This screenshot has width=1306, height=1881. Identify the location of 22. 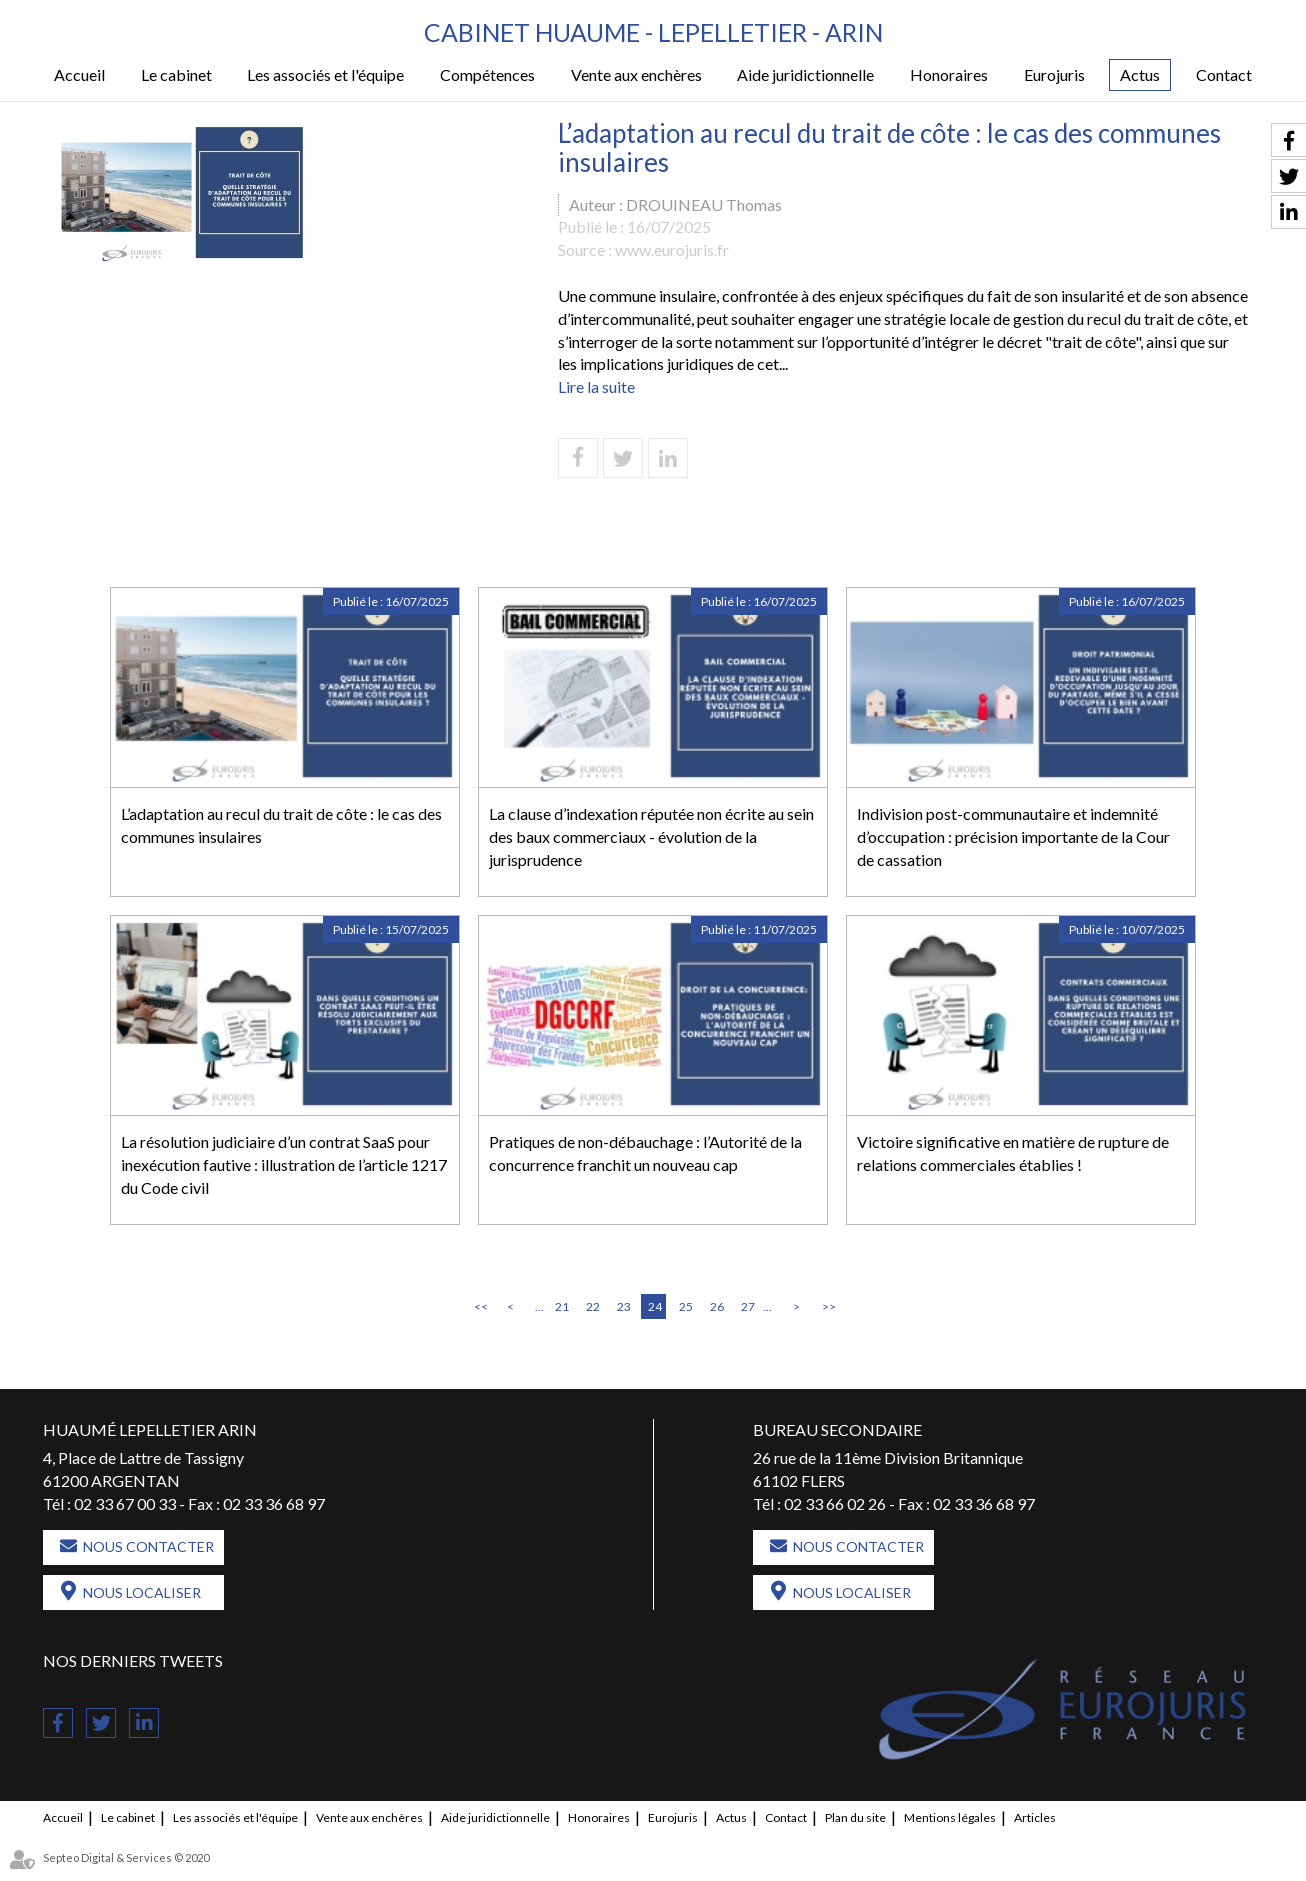
(593, 1306).